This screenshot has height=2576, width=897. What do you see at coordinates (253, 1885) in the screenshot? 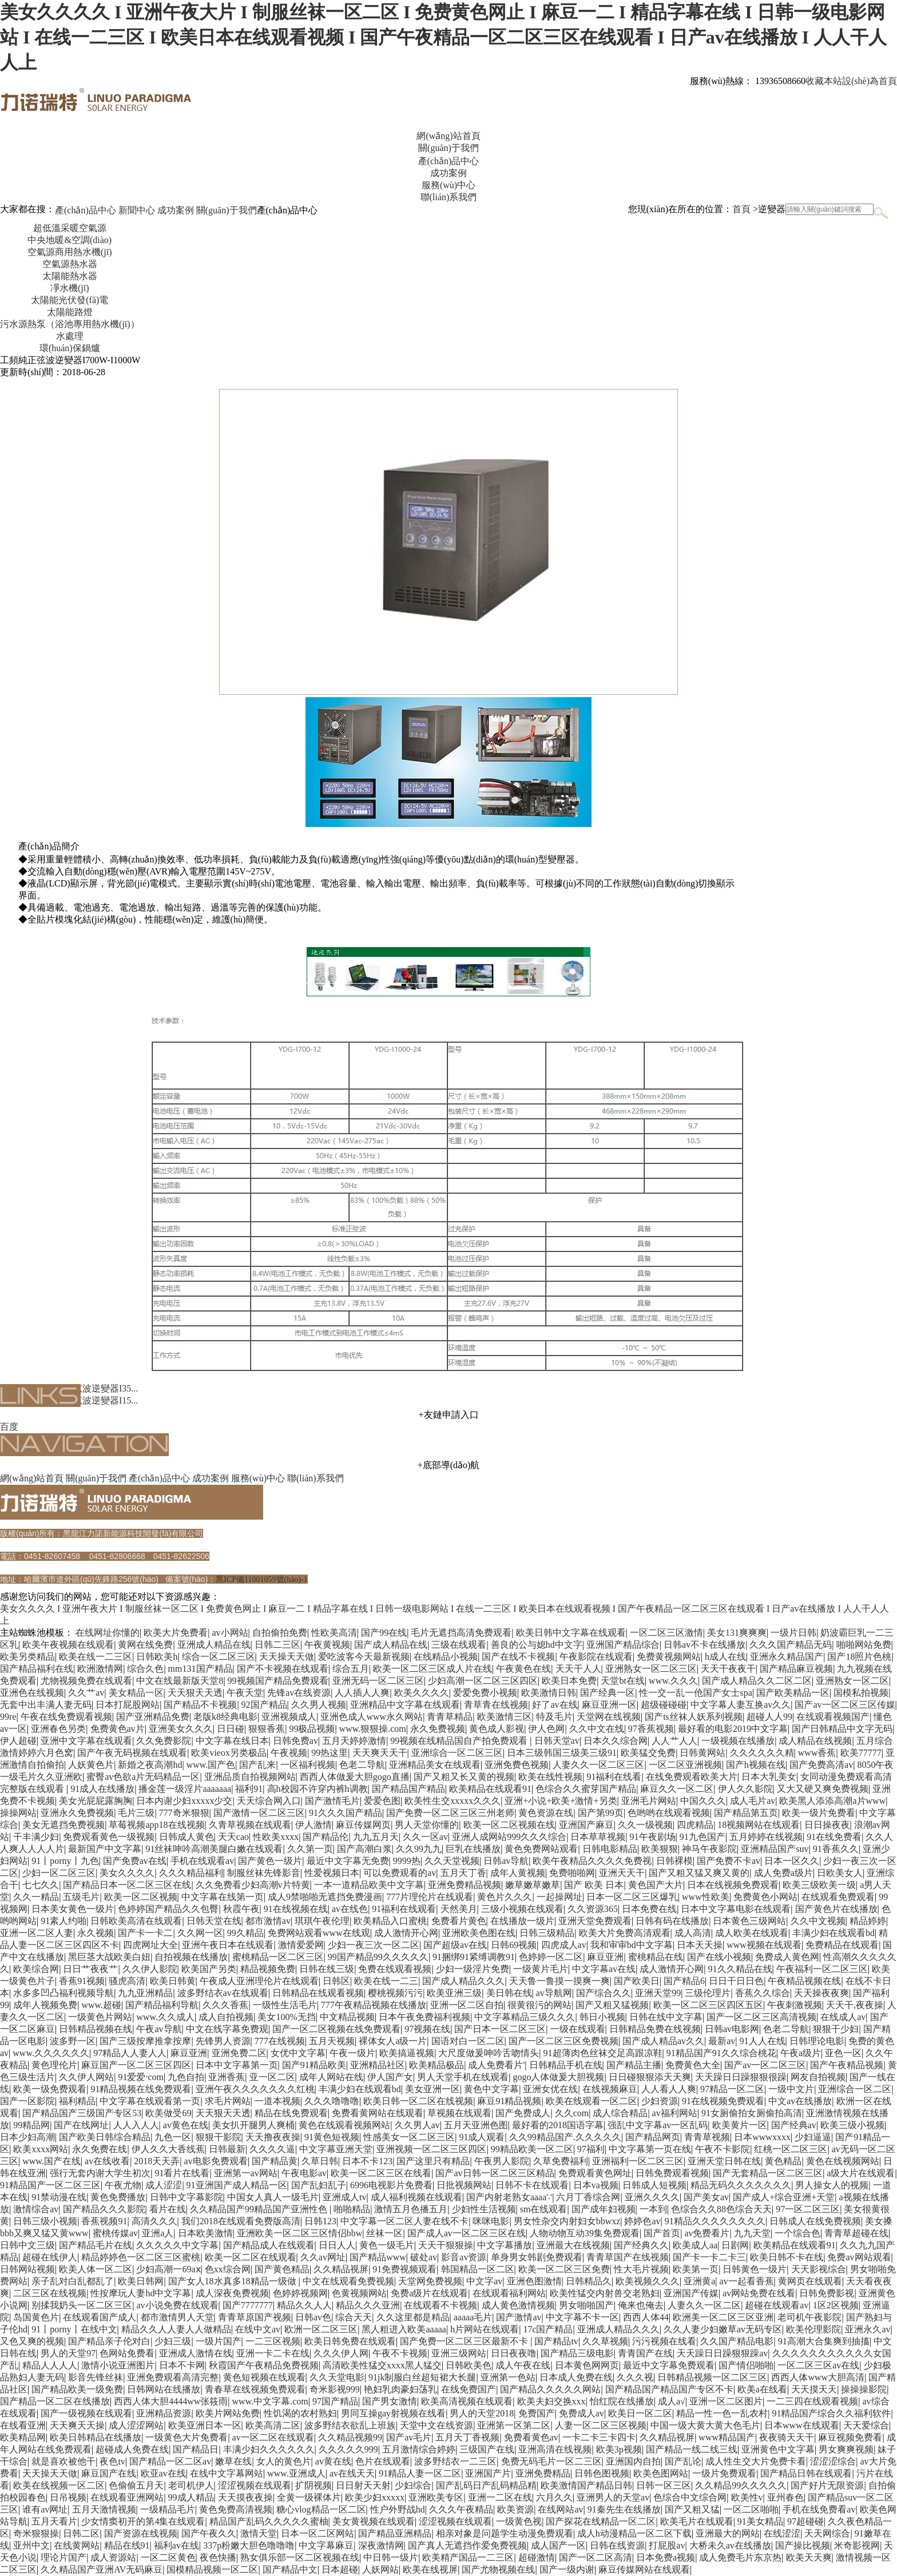
I see `久久免费看少妇高潮v片特黄` at bounding box center [253, 1885].